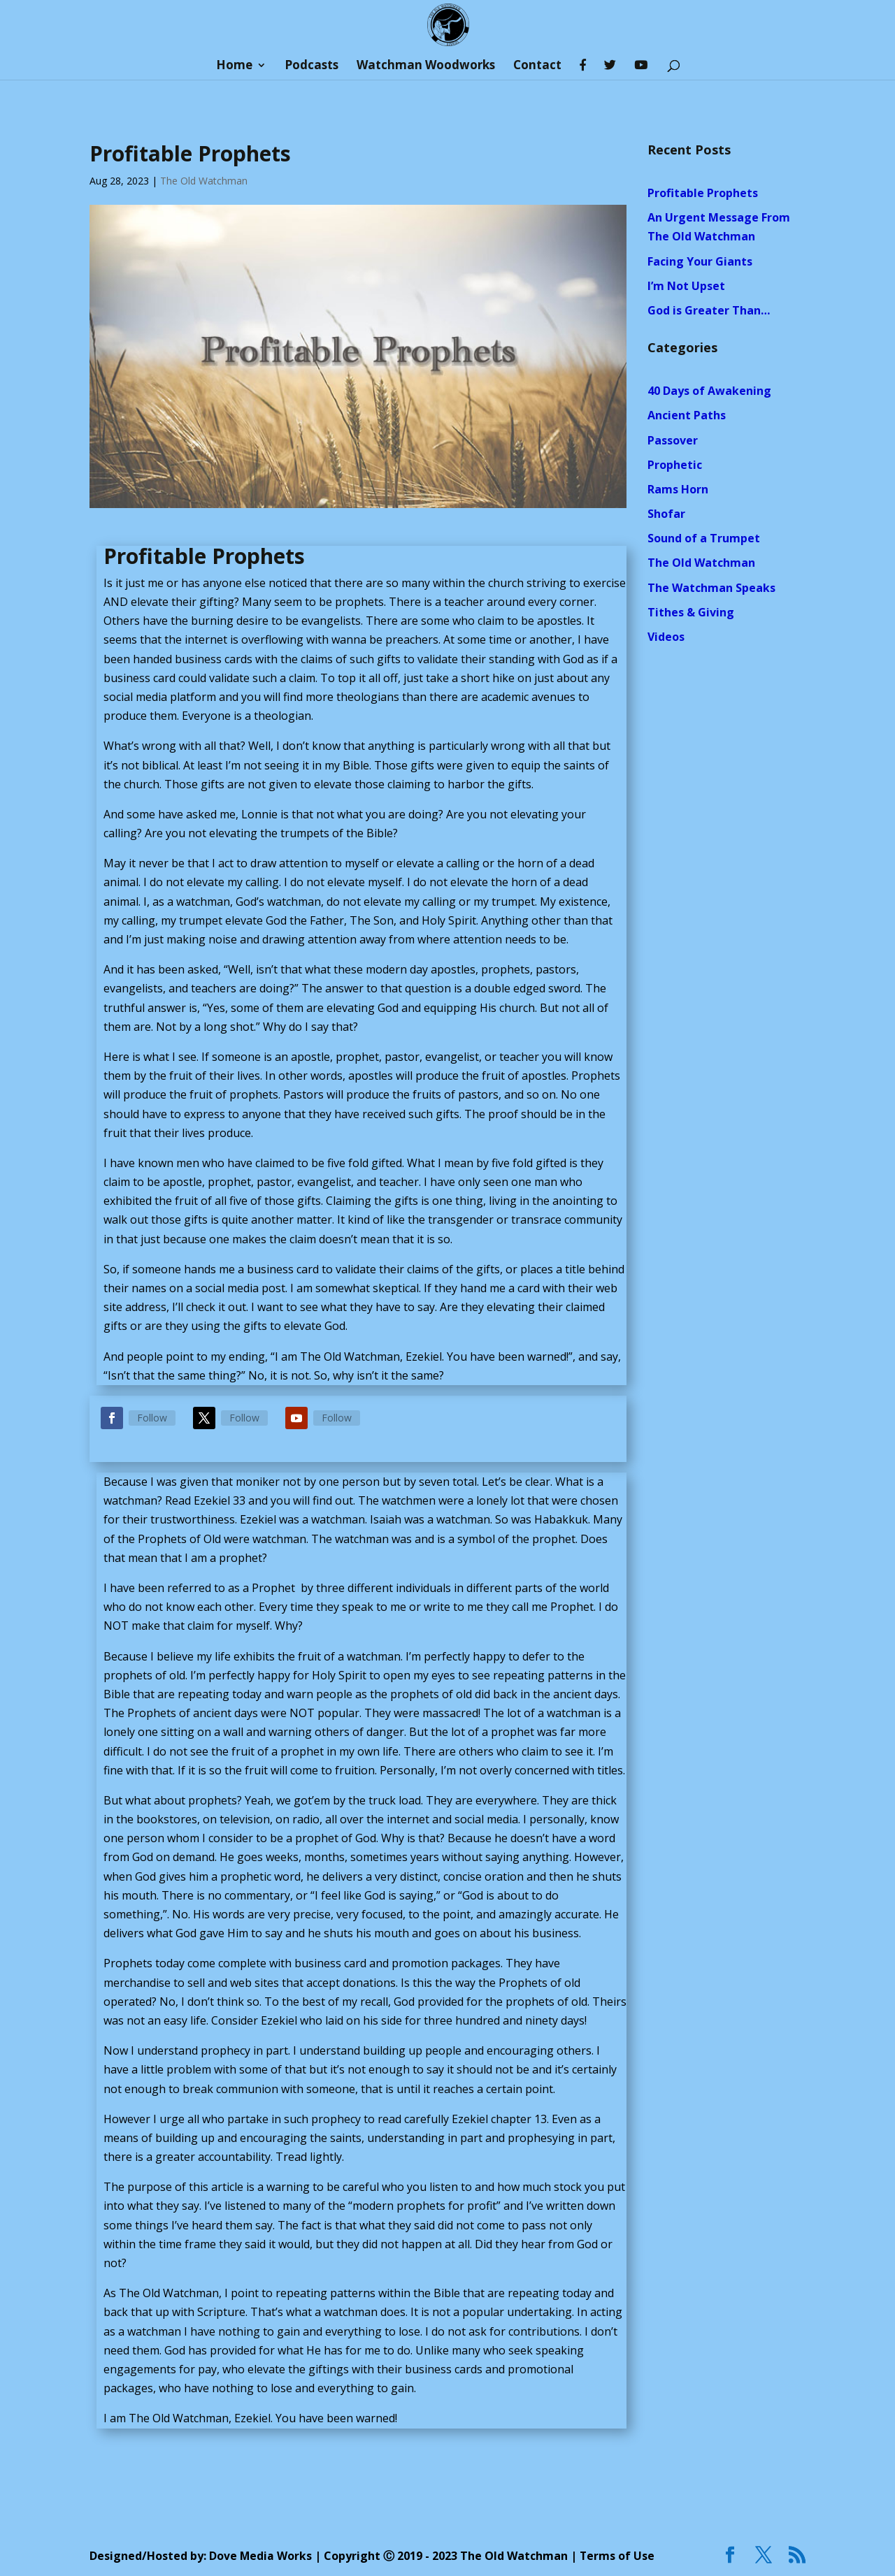  Describe the element at coordinates (703, 538) in the screenshot. I see `Sound of a Trumpet` at that location.